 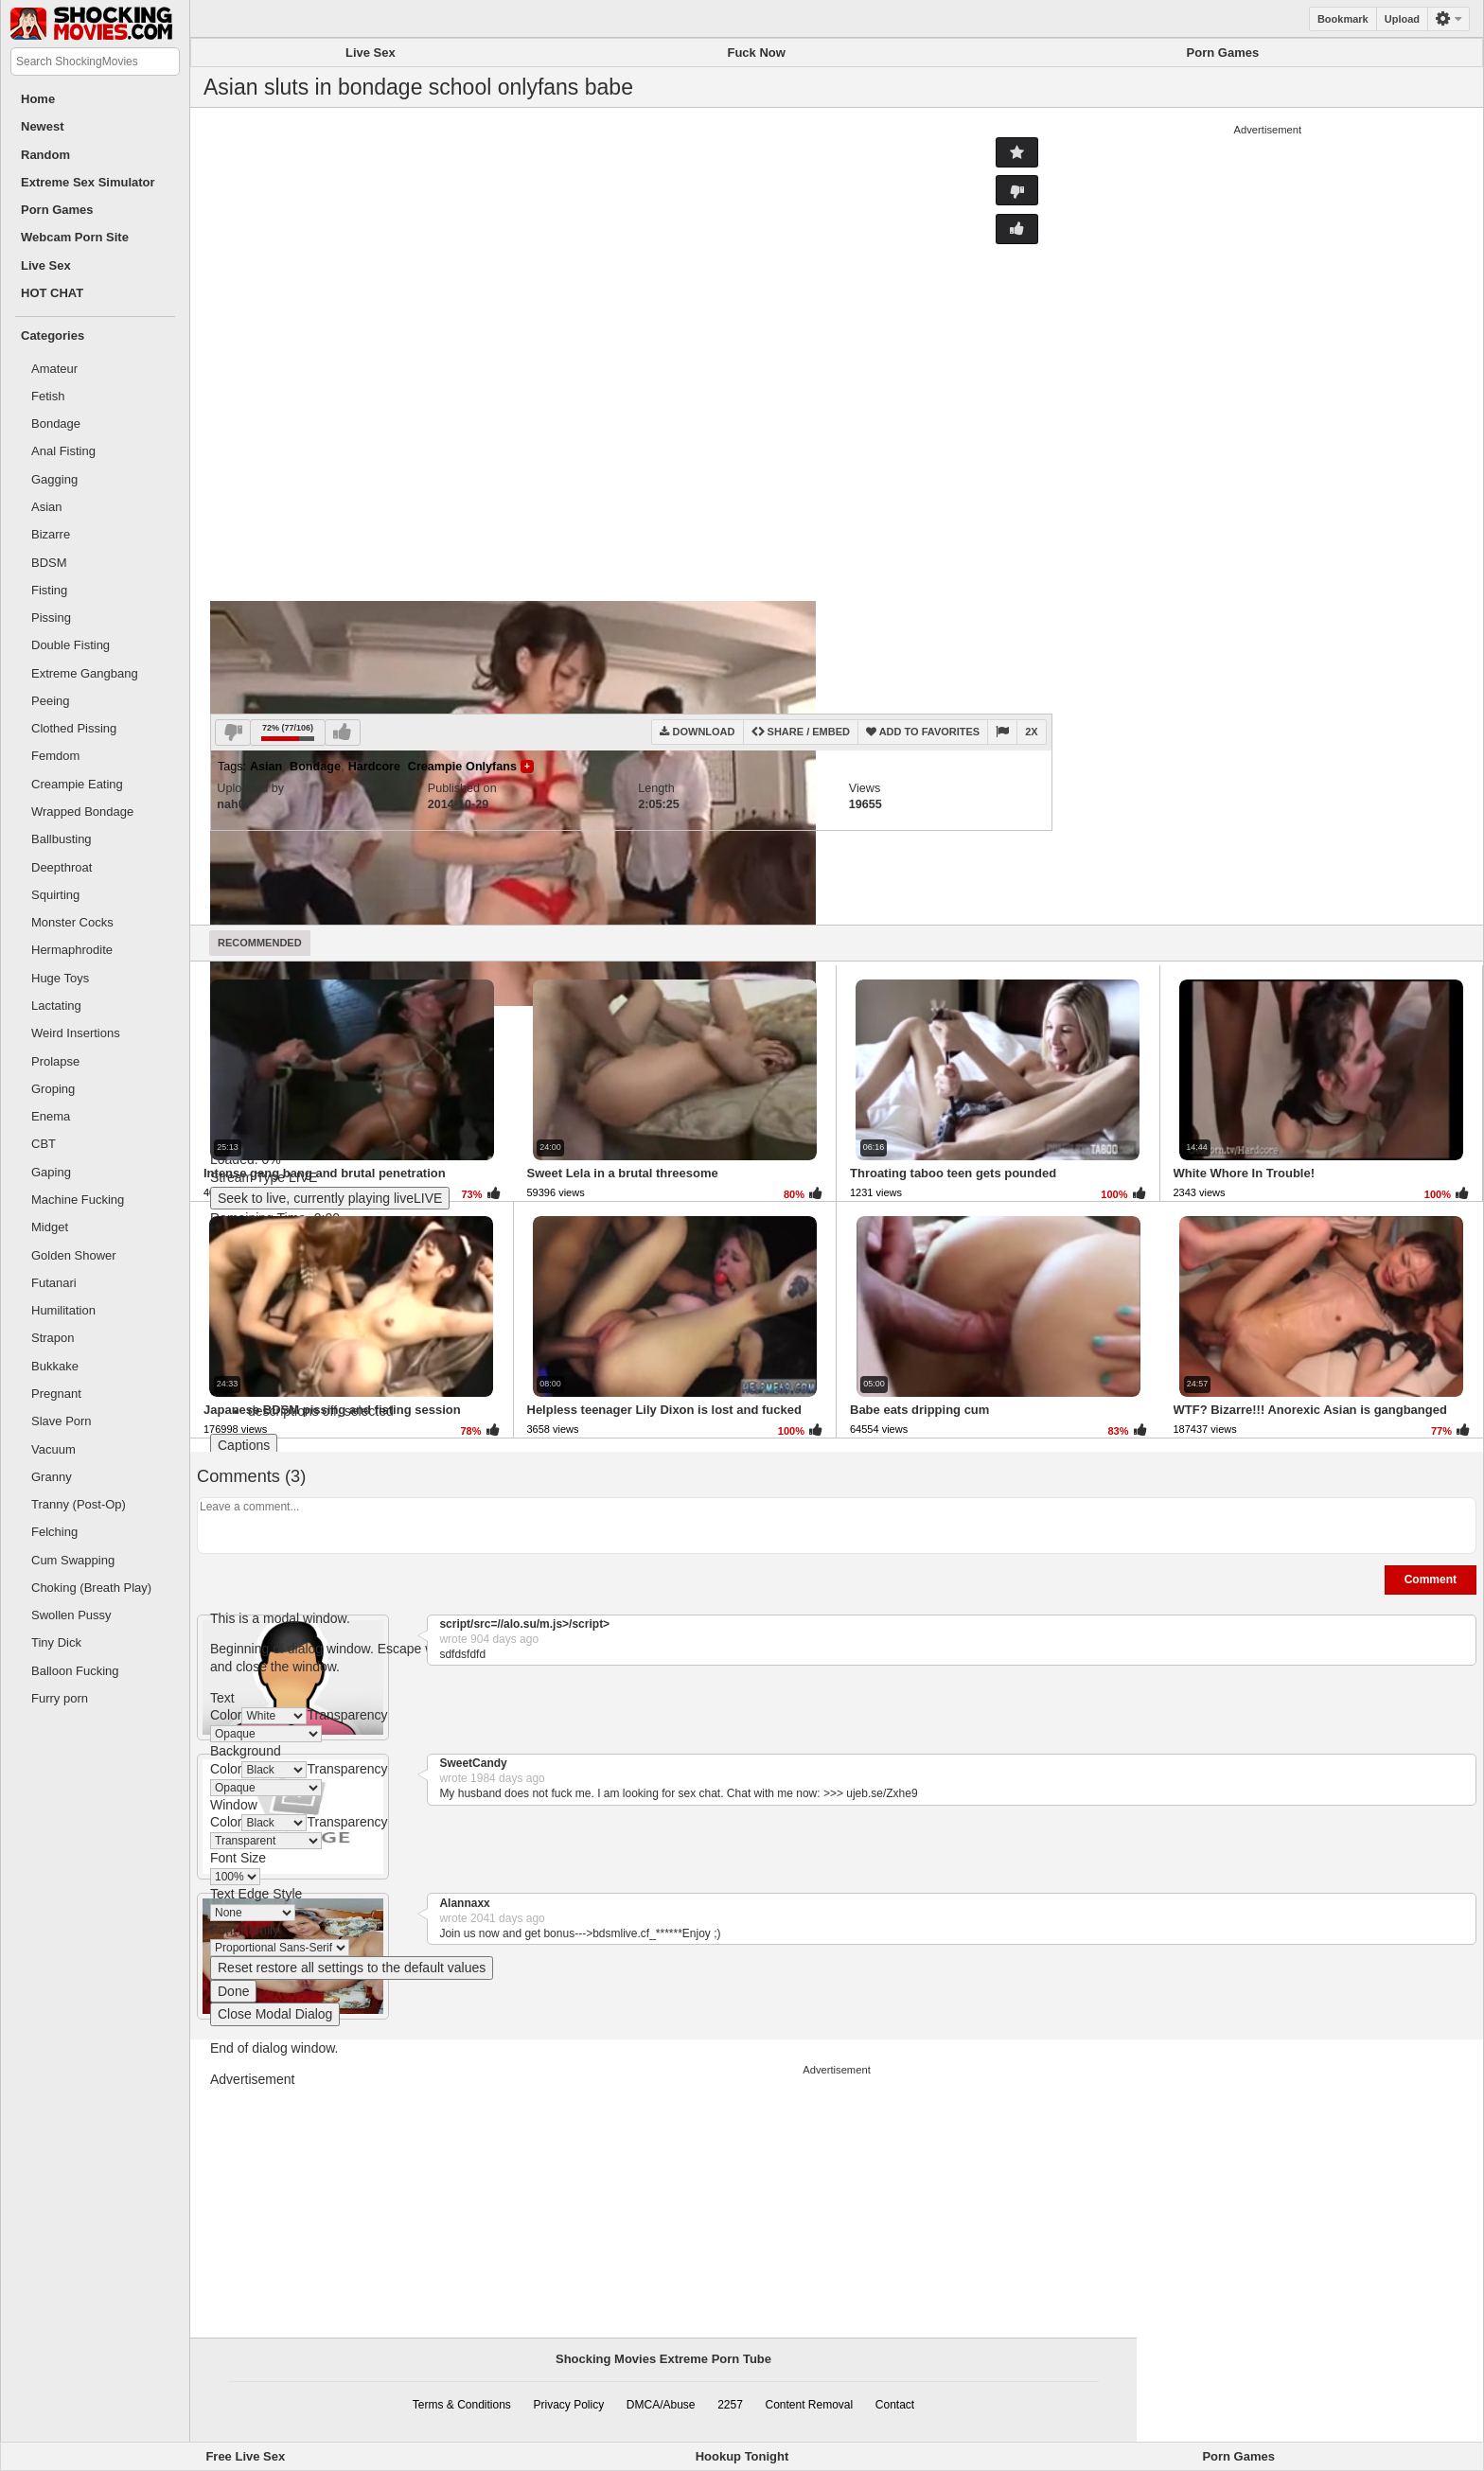 I want to click on Home, so click(x=38, y=99).